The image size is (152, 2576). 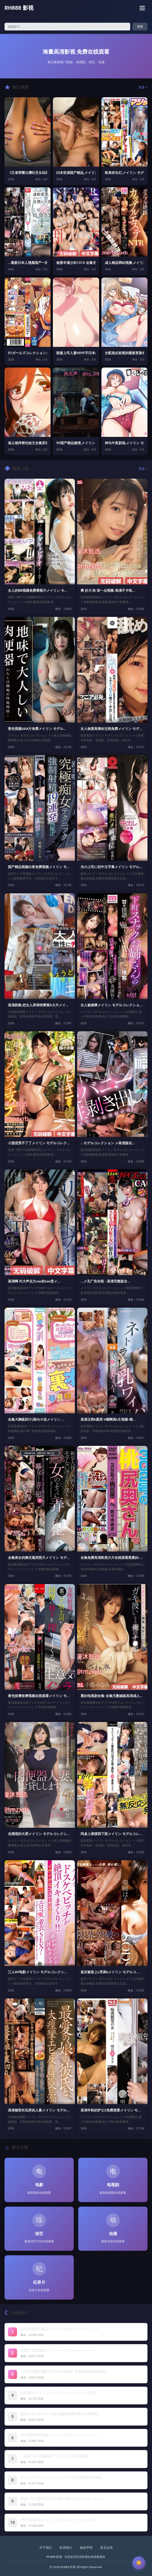 What do you see at coordinates (27, 443) in the screenshot?
I see `翁止熄痒禁伦短文合集苏玥-新视觉韩国...` at bounding box center [27, 443].